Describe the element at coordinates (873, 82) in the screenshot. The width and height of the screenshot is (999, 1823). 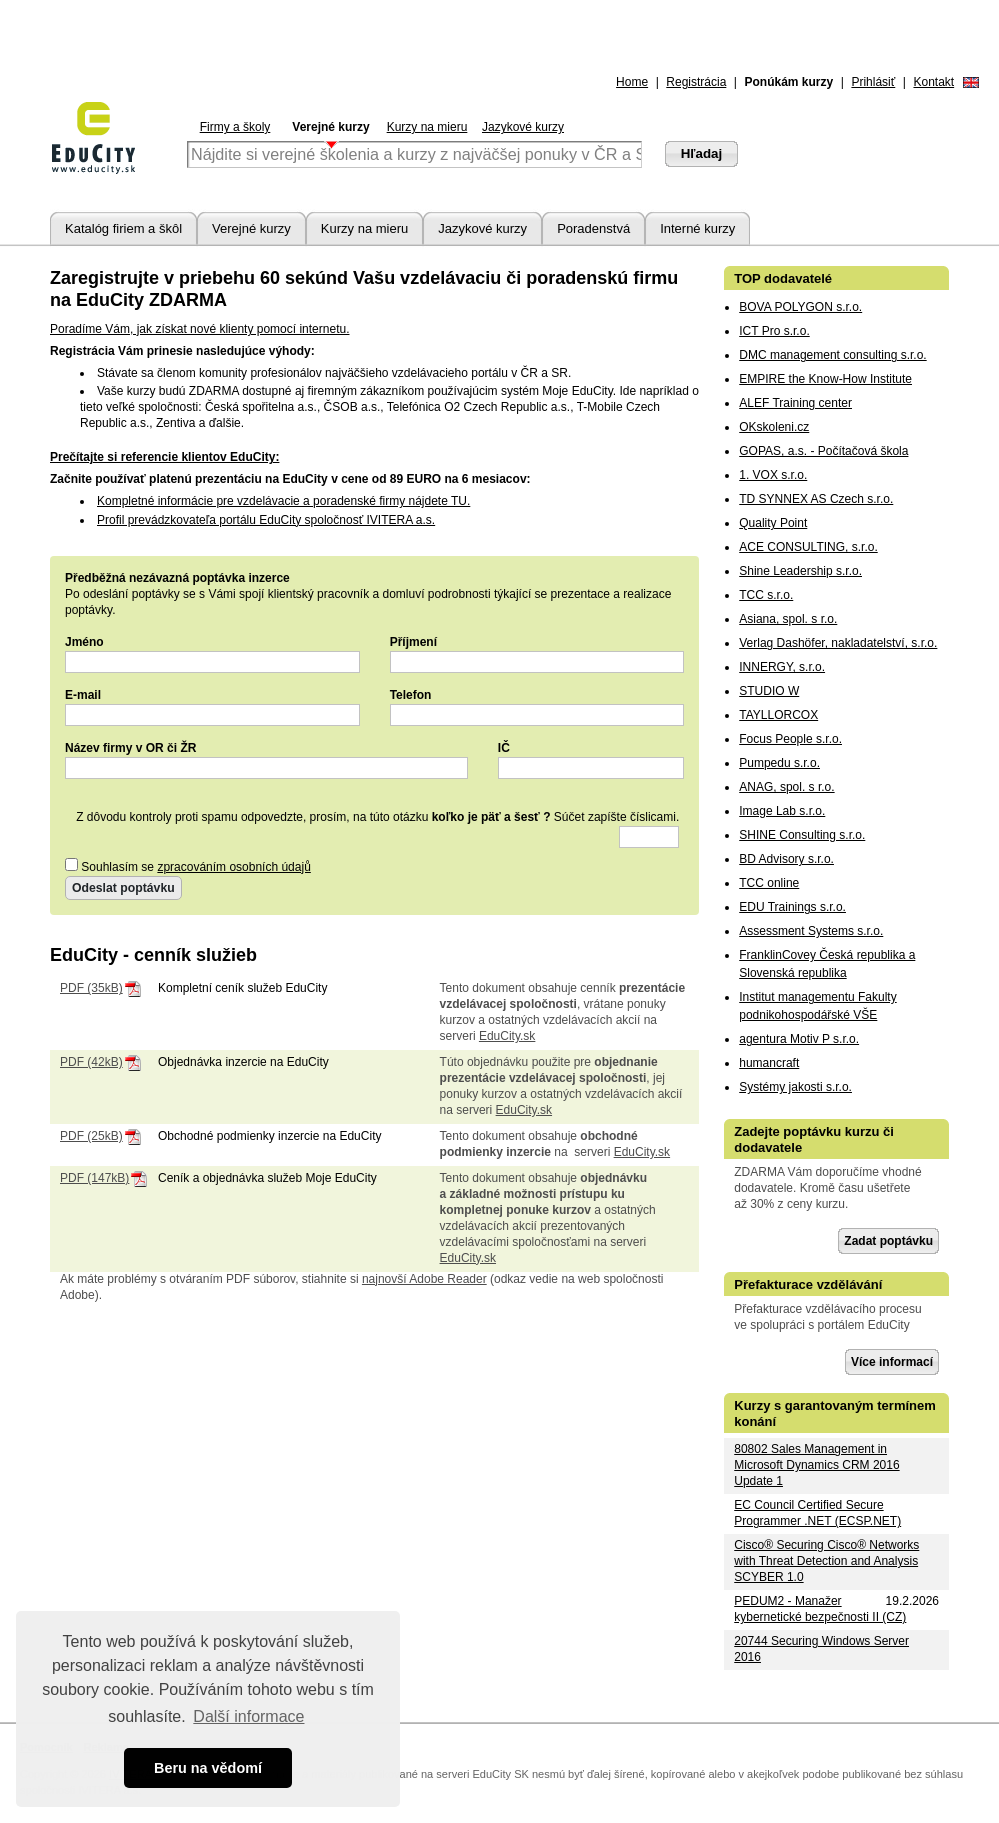
I see `Prihlásiť` at that location.